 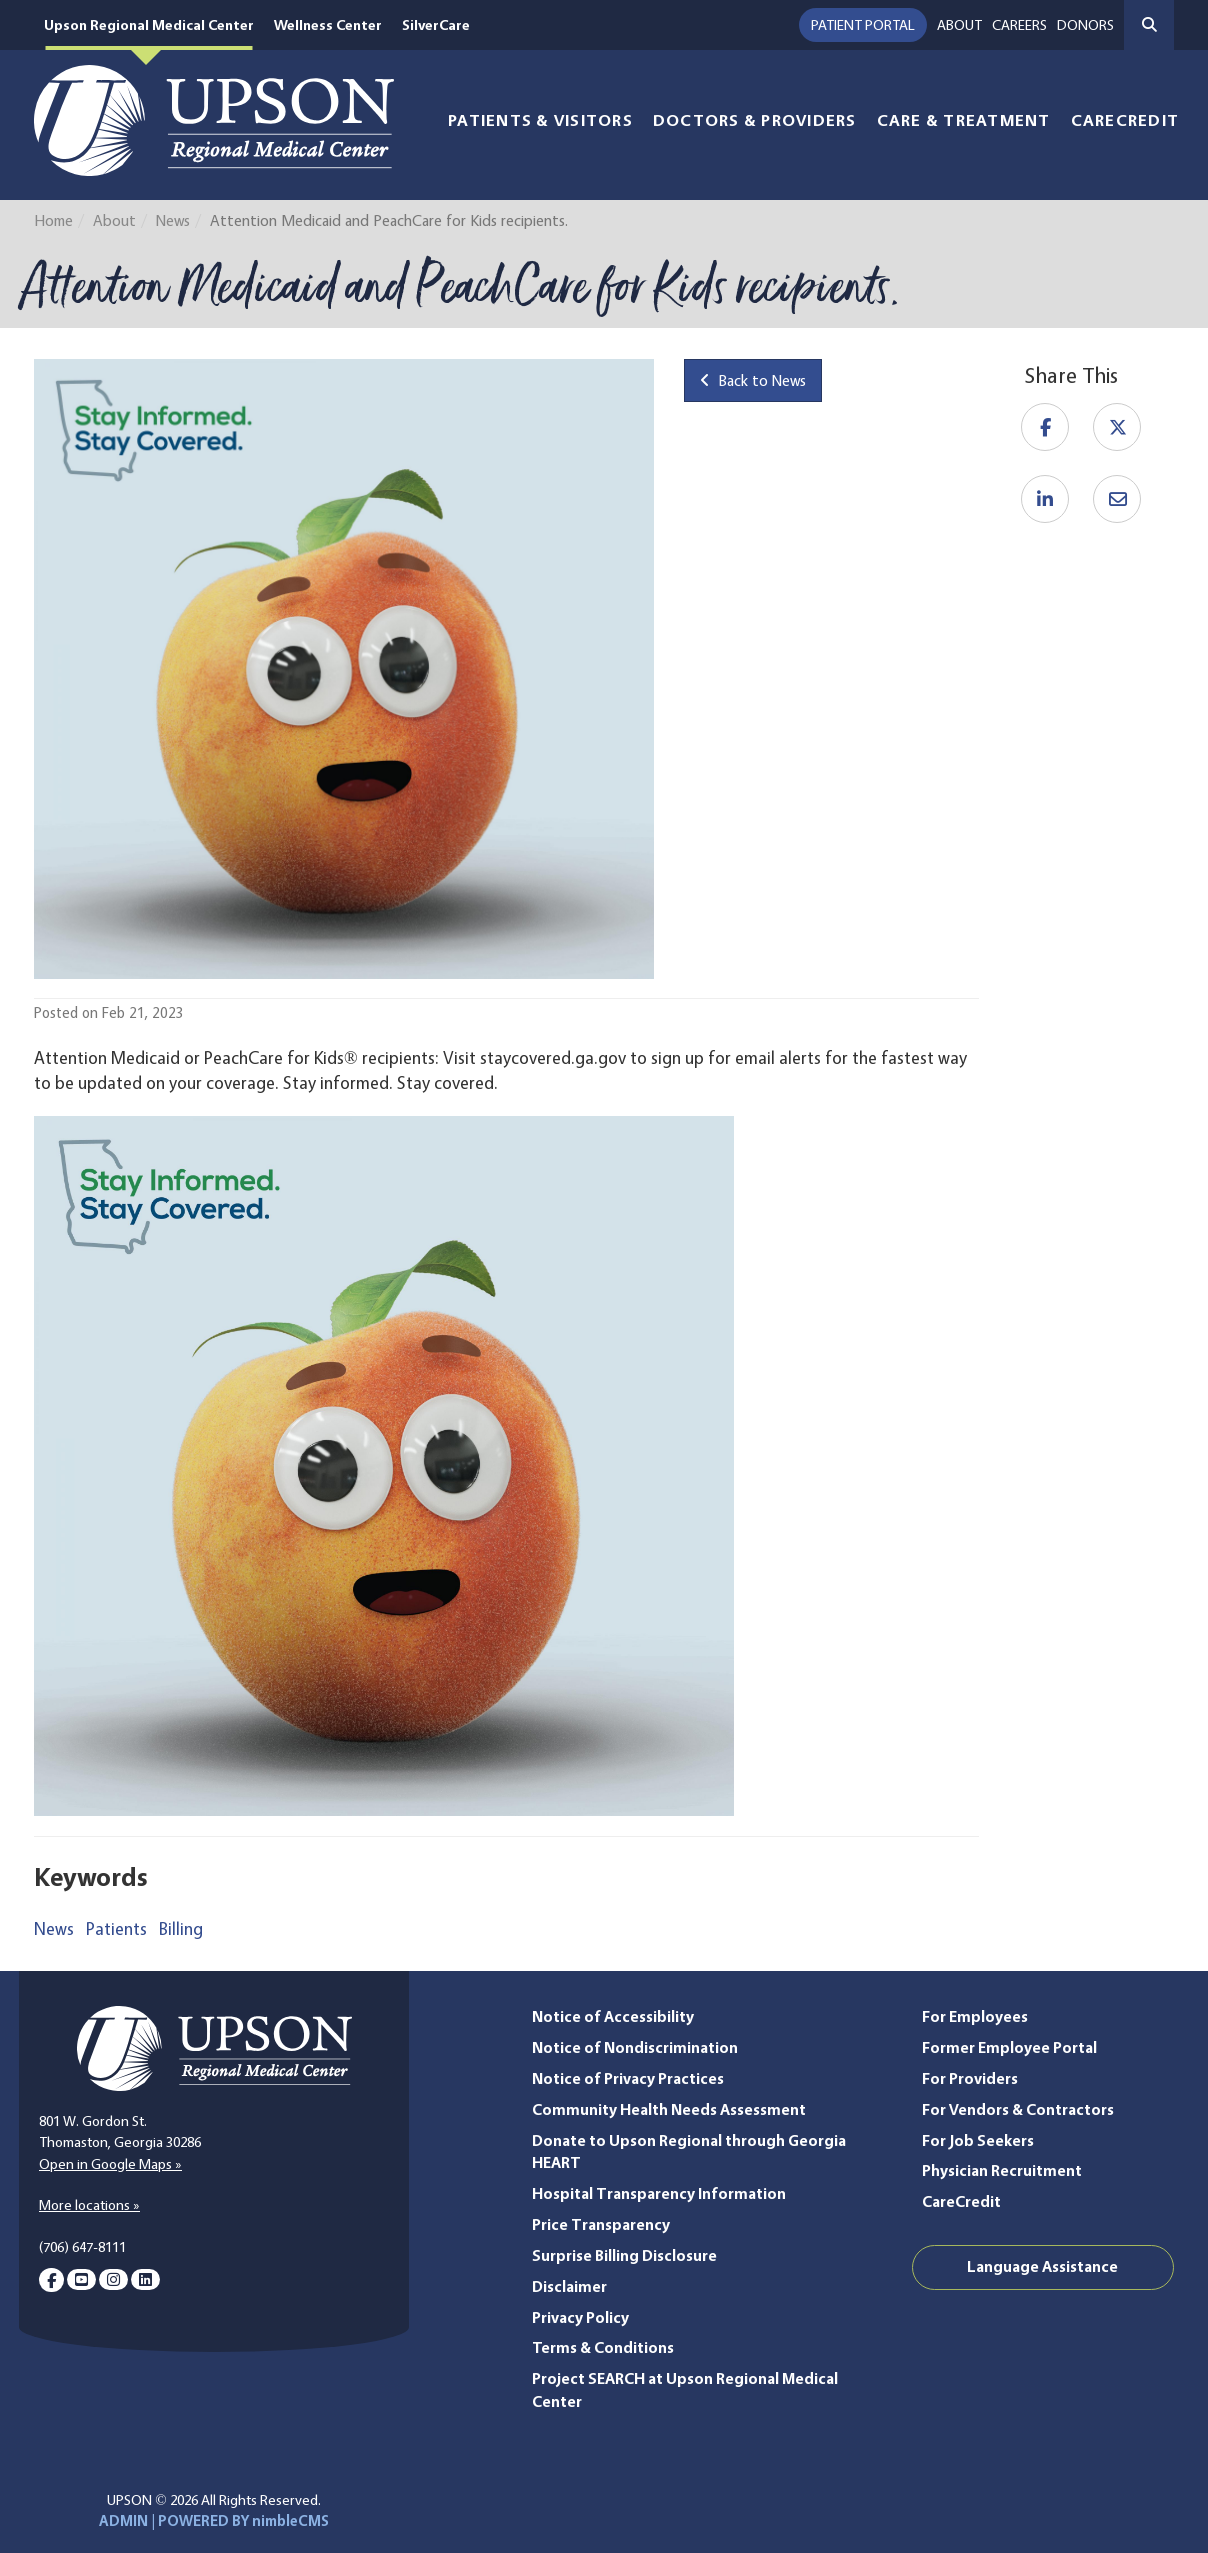 What do you see at coordinates (89, 2205) in the screenshot?
I see `More locations »` at bounding box center [89, 2205].